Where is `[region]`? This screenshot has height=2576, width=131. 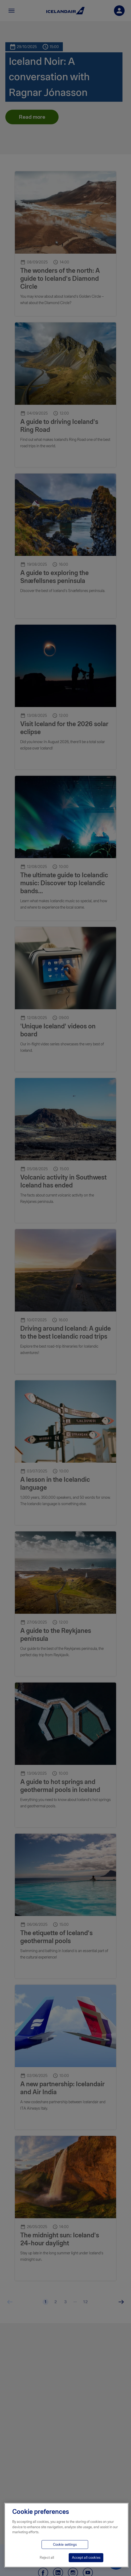
[region] is located at coordinates (66, 2535).